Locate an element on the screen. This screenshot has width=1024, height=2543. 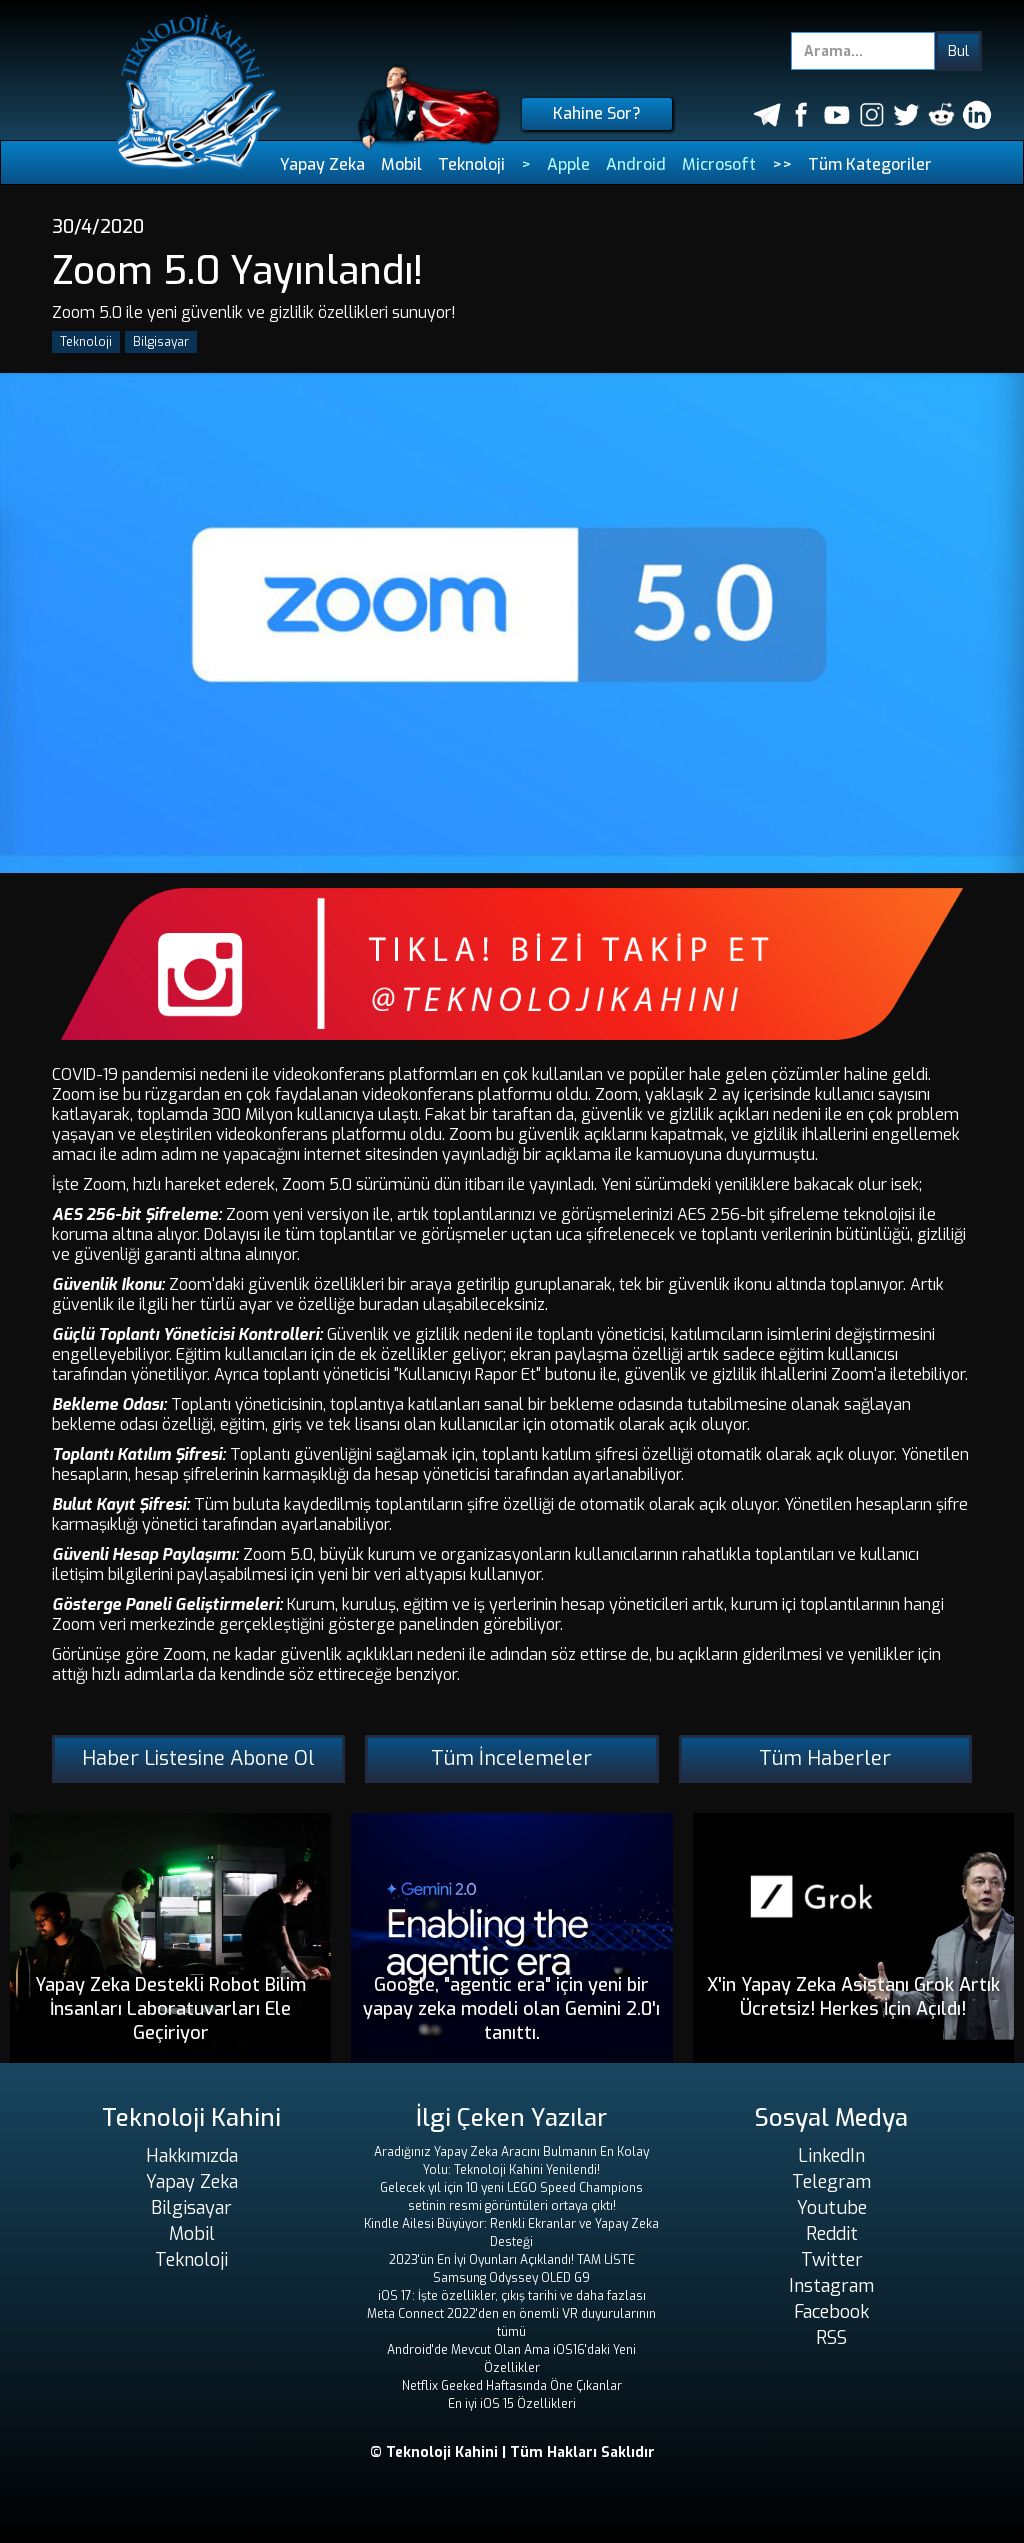
Netflix Geeked Haftasında Öne Çıkanlar is located at coordinates (512, 2386).